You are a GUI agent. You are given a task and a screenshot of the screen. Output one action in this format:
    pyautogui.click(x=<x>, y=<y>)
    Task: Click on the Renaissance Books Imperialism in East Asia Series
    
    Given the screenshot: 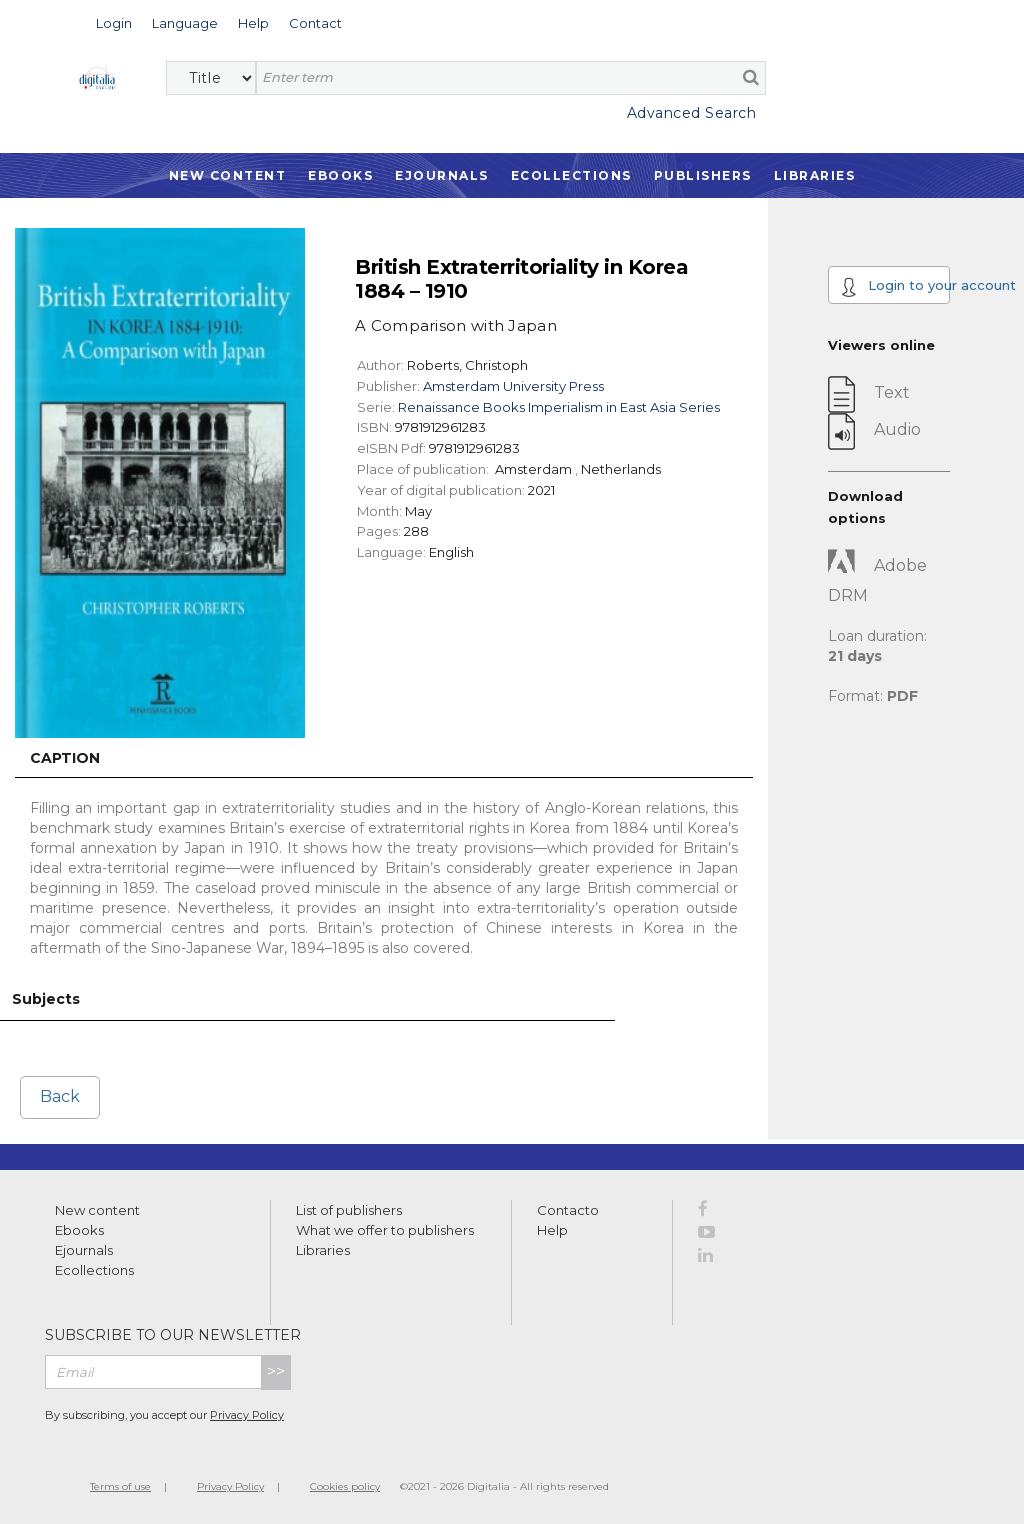 What is the action you would take?
    pyautogui.click(x=559, y=407)
    